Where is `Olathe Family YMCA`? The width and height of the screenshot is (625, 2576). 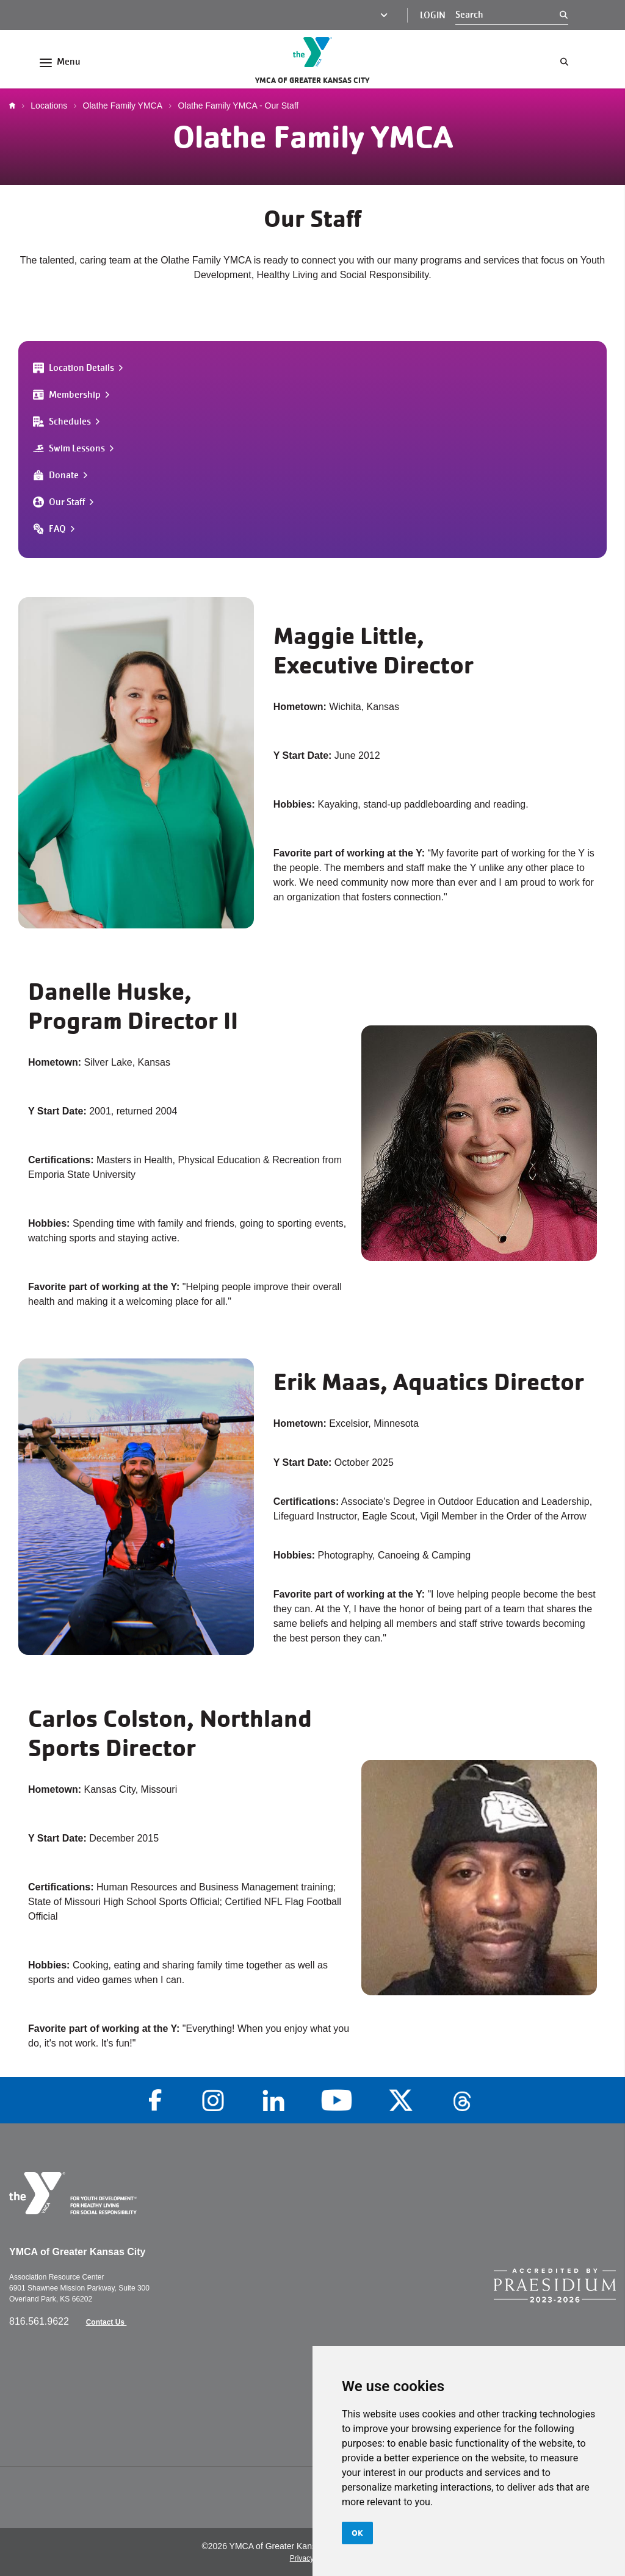 Olathe Family YMCA is located at coordinates (122, 105).